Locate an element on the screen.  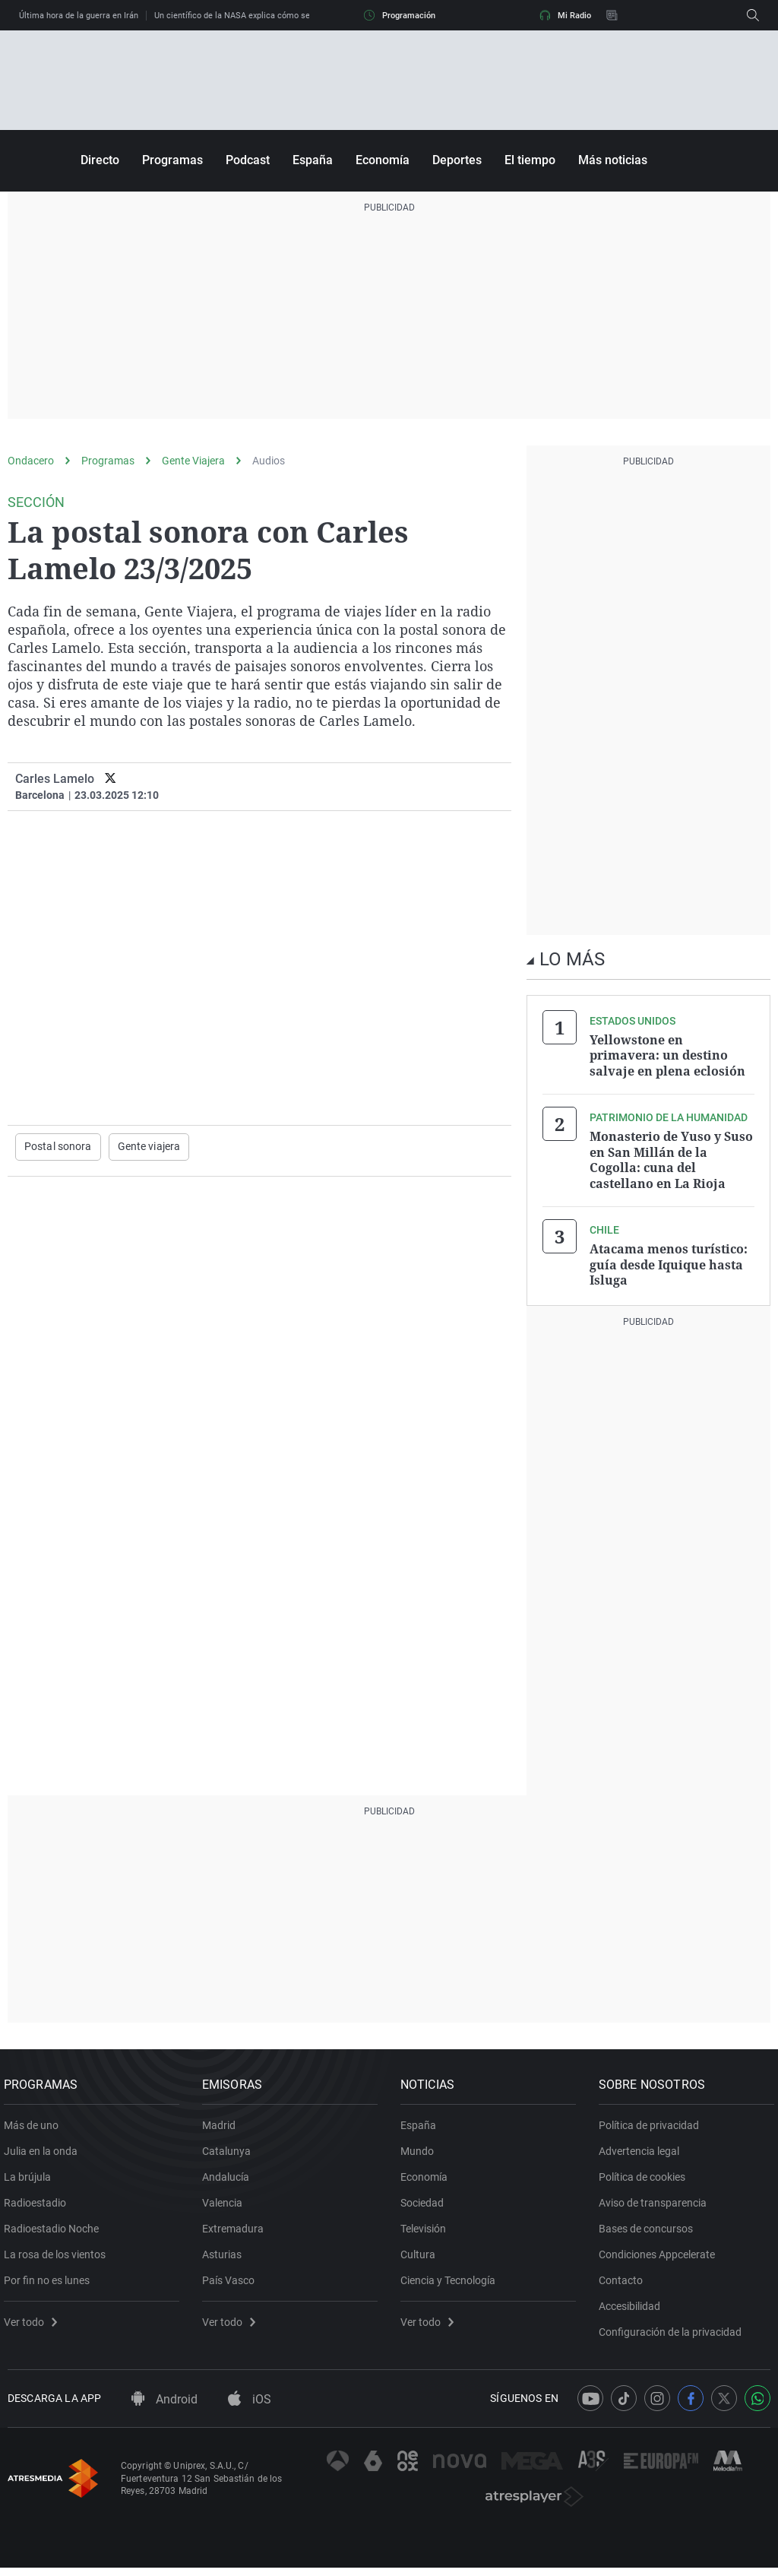
Audios is located at coordinates (268, 461).